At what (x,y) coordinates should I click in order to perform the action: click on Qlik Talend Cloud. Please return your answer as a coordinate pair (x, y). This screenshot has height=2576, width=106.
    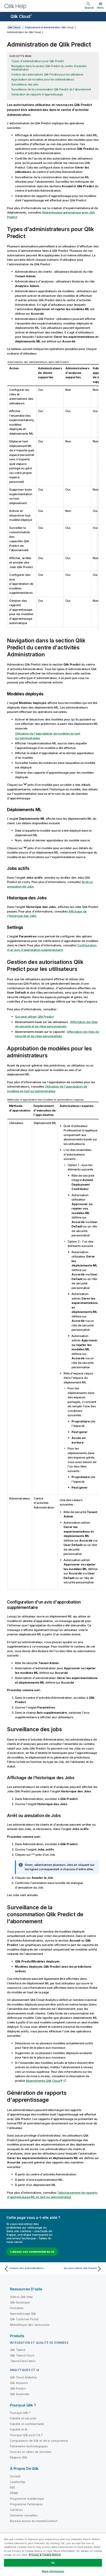
    Looking at the image, I should click on (22, 2355).